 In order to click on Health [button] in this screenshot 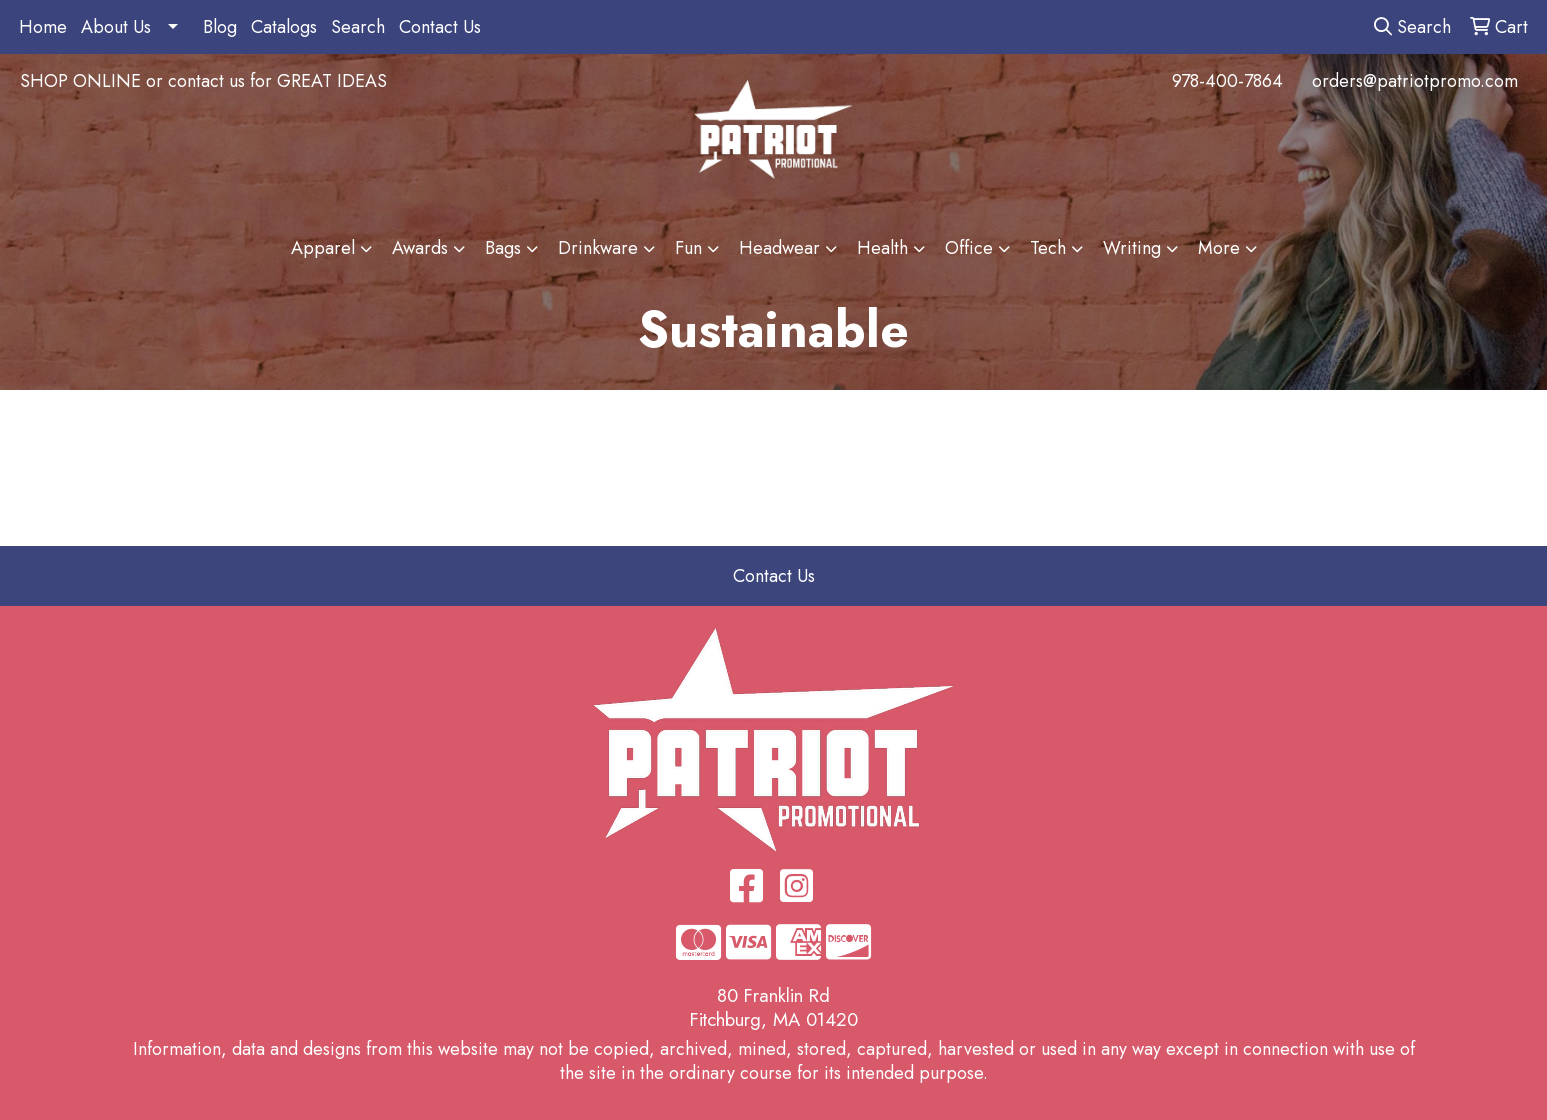, I will do `click(882, 248)`.